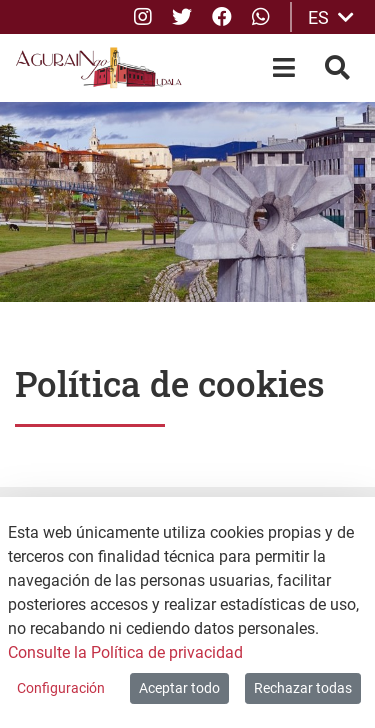  Describe the element at coordinates (125, 652) in the screenshot. I see `Consulte la Política de privacidad` at that location.